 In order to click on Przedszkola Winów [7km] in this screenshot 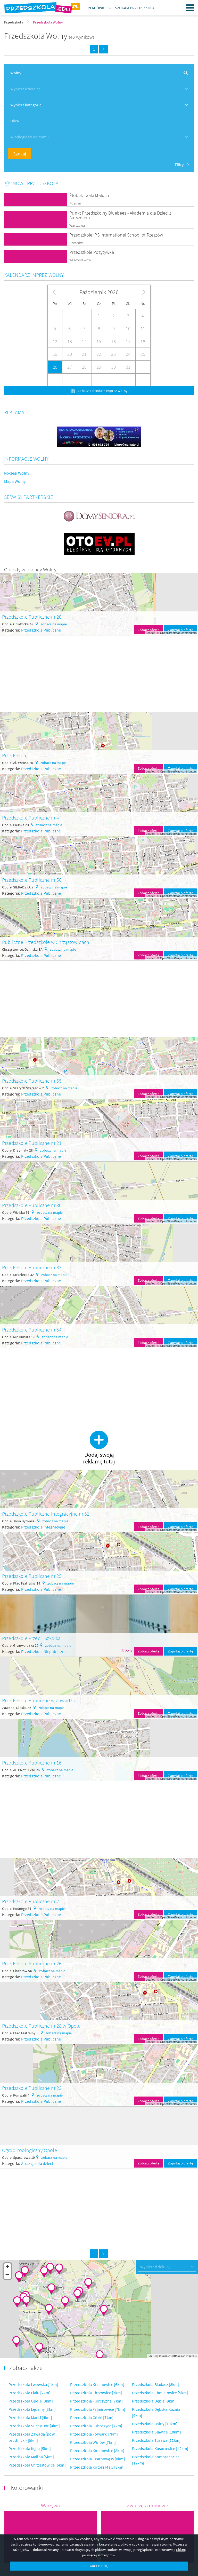, I will do `click(93, 2442)`.